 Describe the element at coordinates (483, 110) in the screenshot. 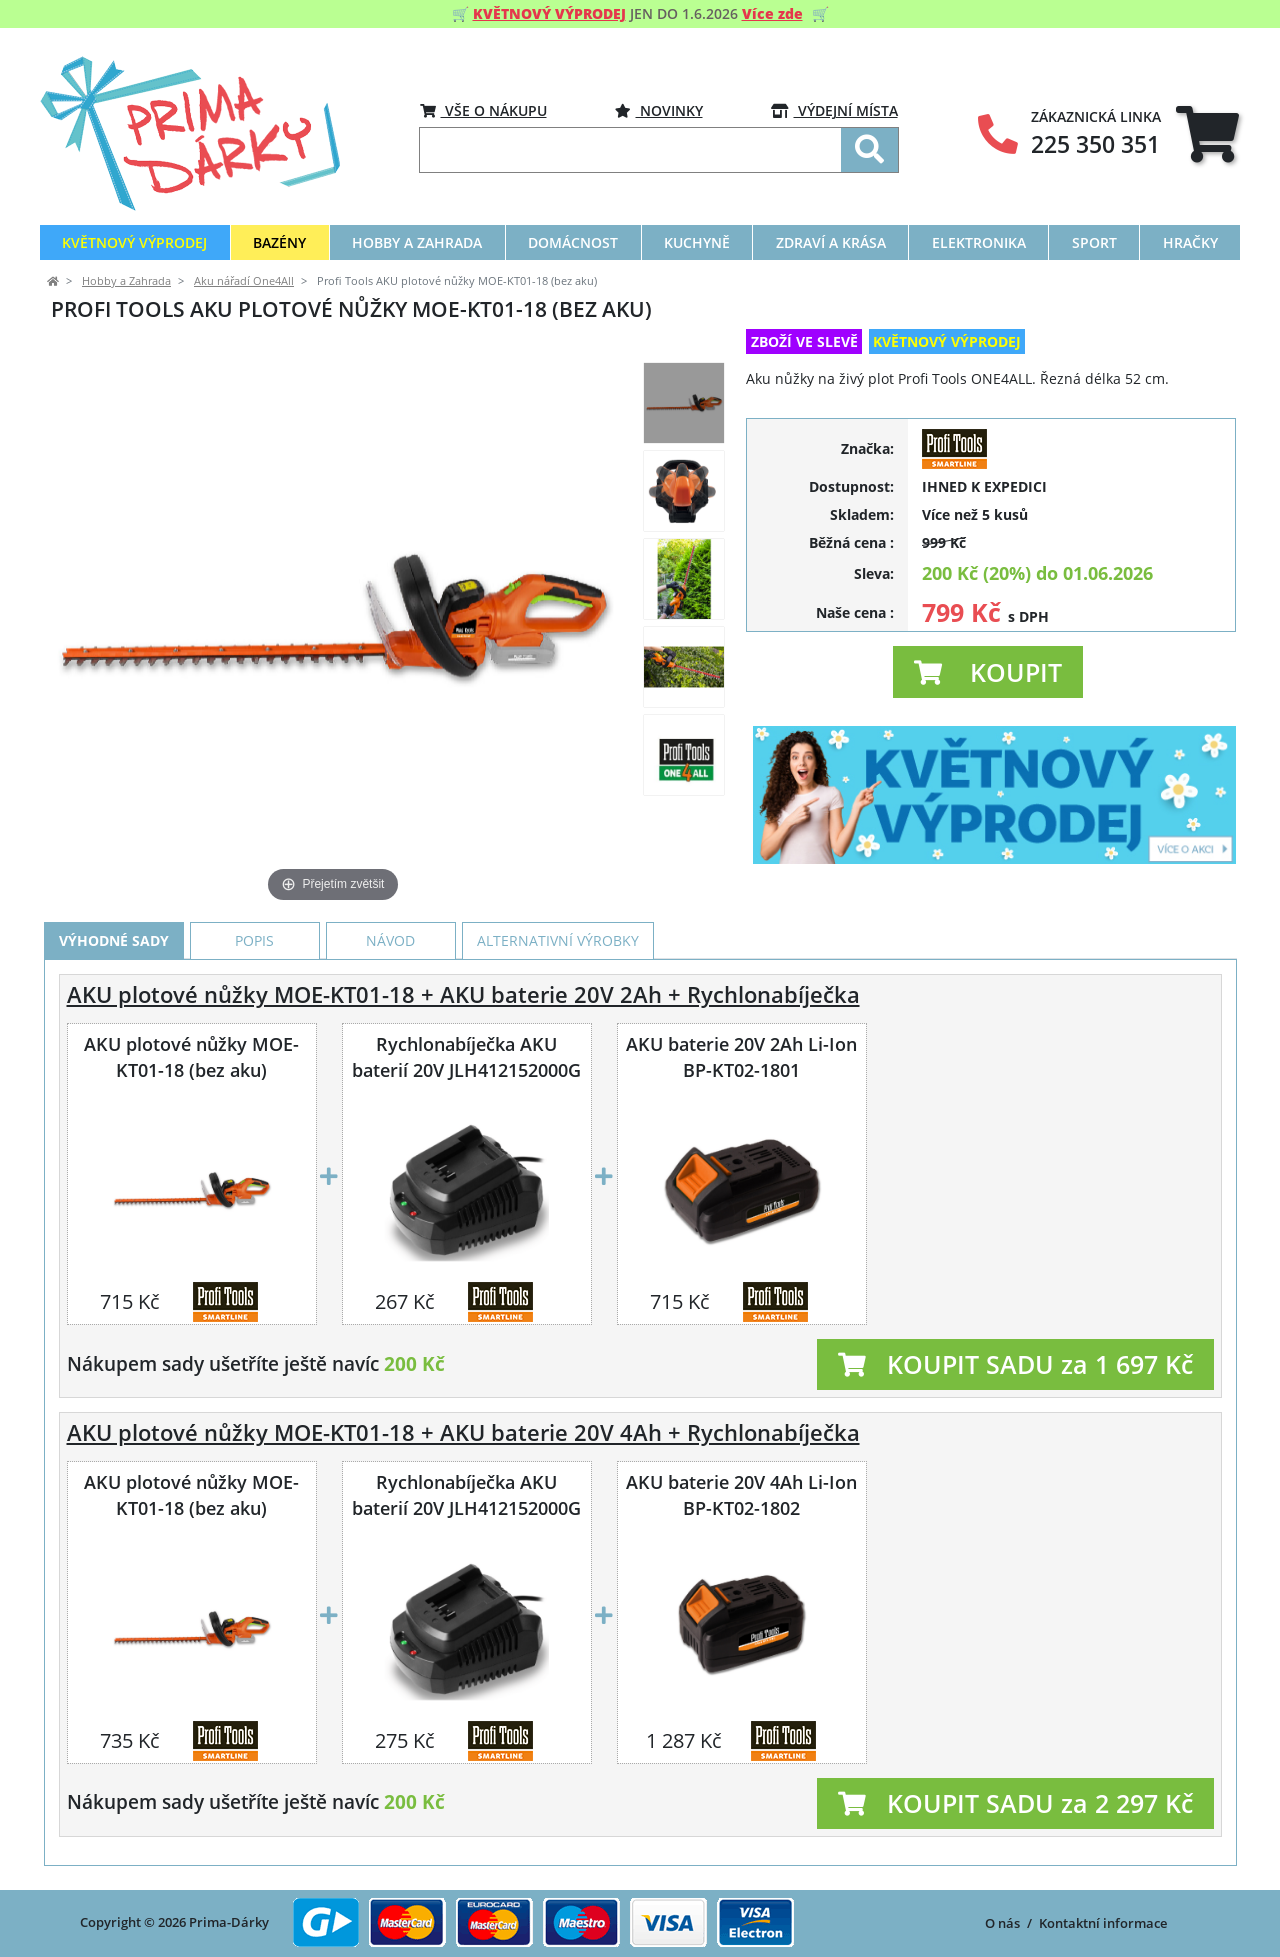

I see `VŠE O NÁKUPU` at that location.